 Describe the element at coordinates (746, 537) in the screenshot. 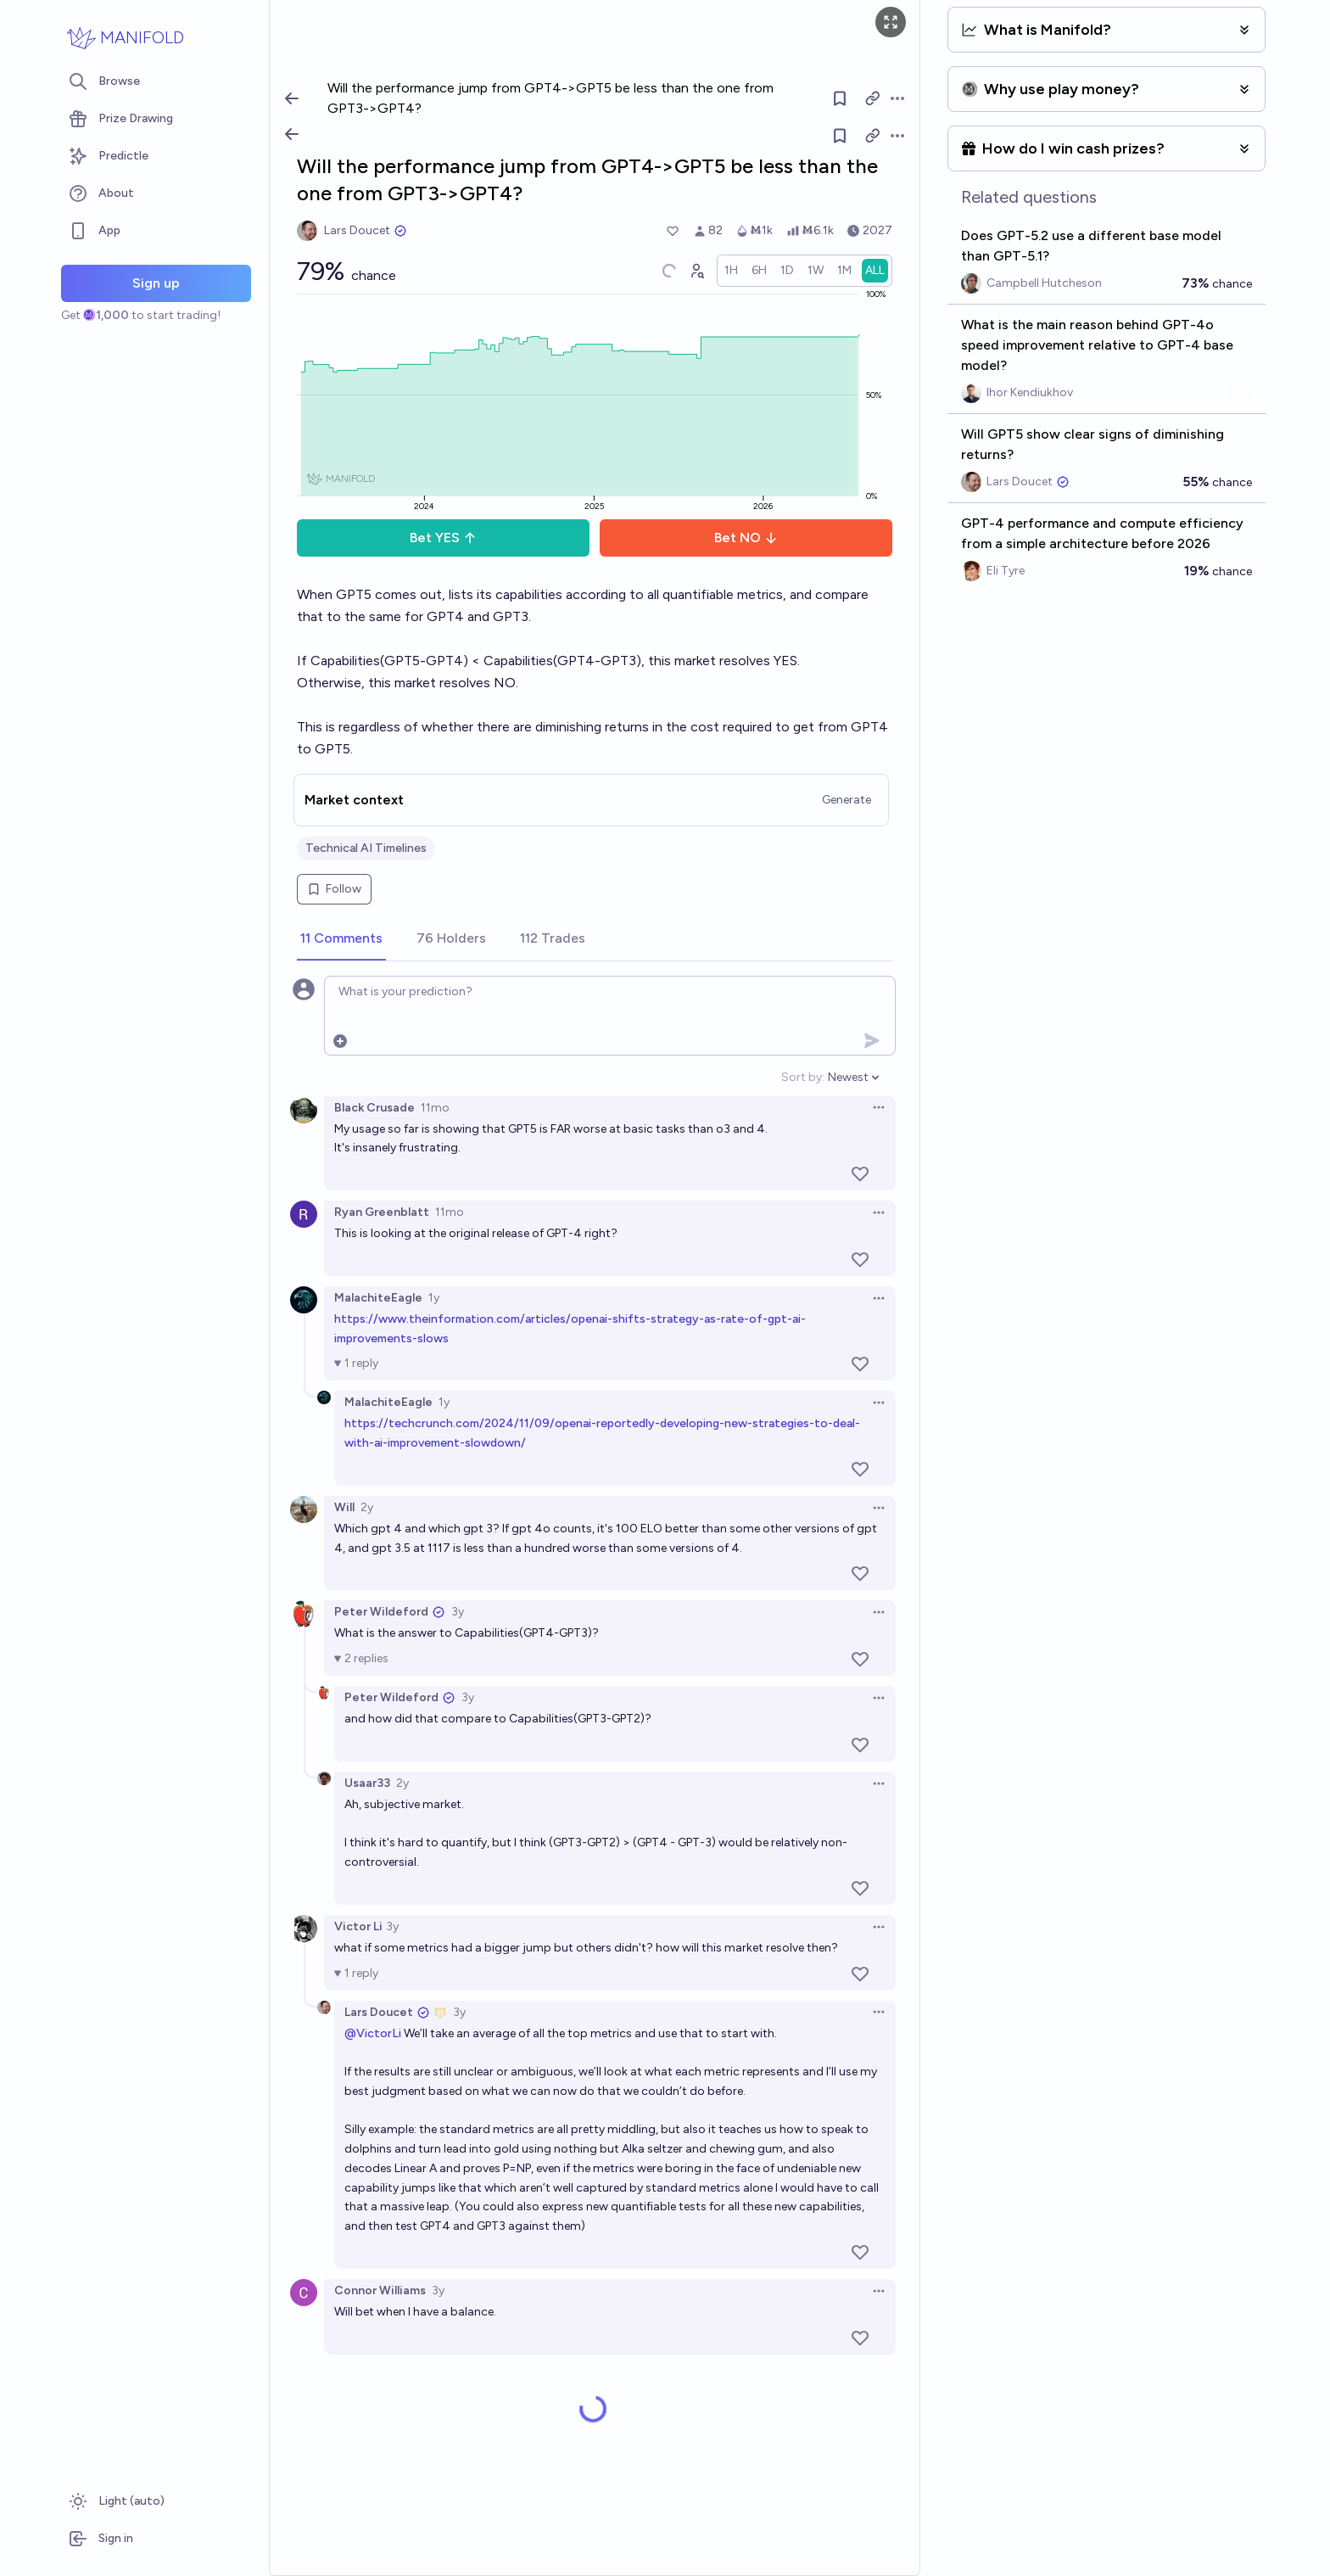

I see `Bet NO` at that location.